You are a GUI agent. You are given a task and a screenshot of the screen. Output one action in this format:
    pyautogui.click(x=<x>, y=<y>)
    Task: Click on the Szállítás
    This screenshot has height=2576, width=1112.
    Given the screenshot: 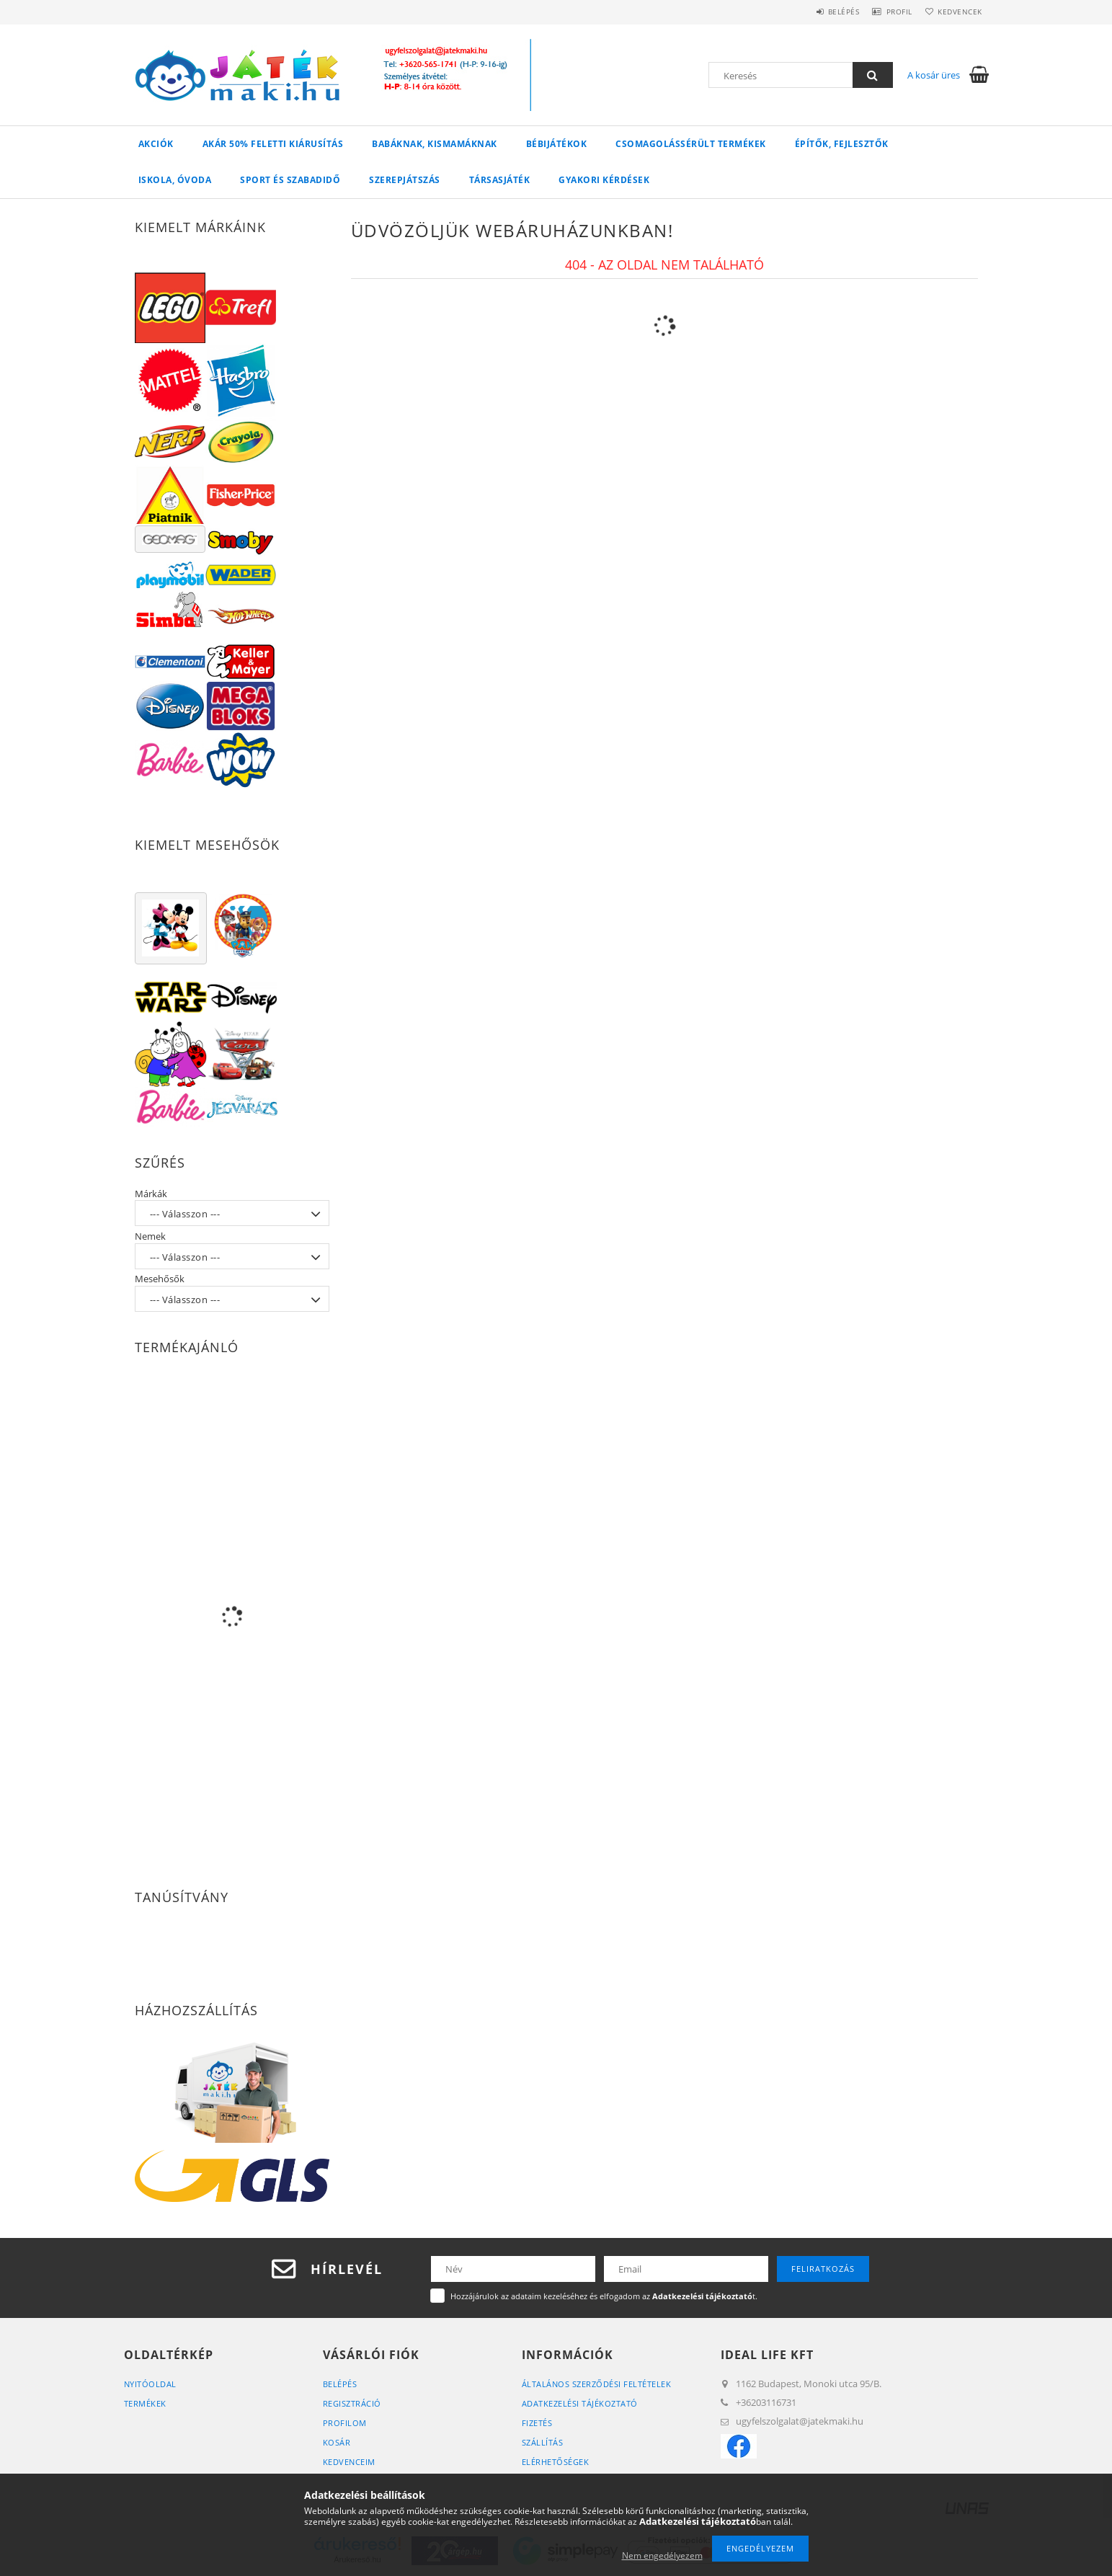 What is the action you would take?
    pyautogui.click(x=543, y=2442)
    